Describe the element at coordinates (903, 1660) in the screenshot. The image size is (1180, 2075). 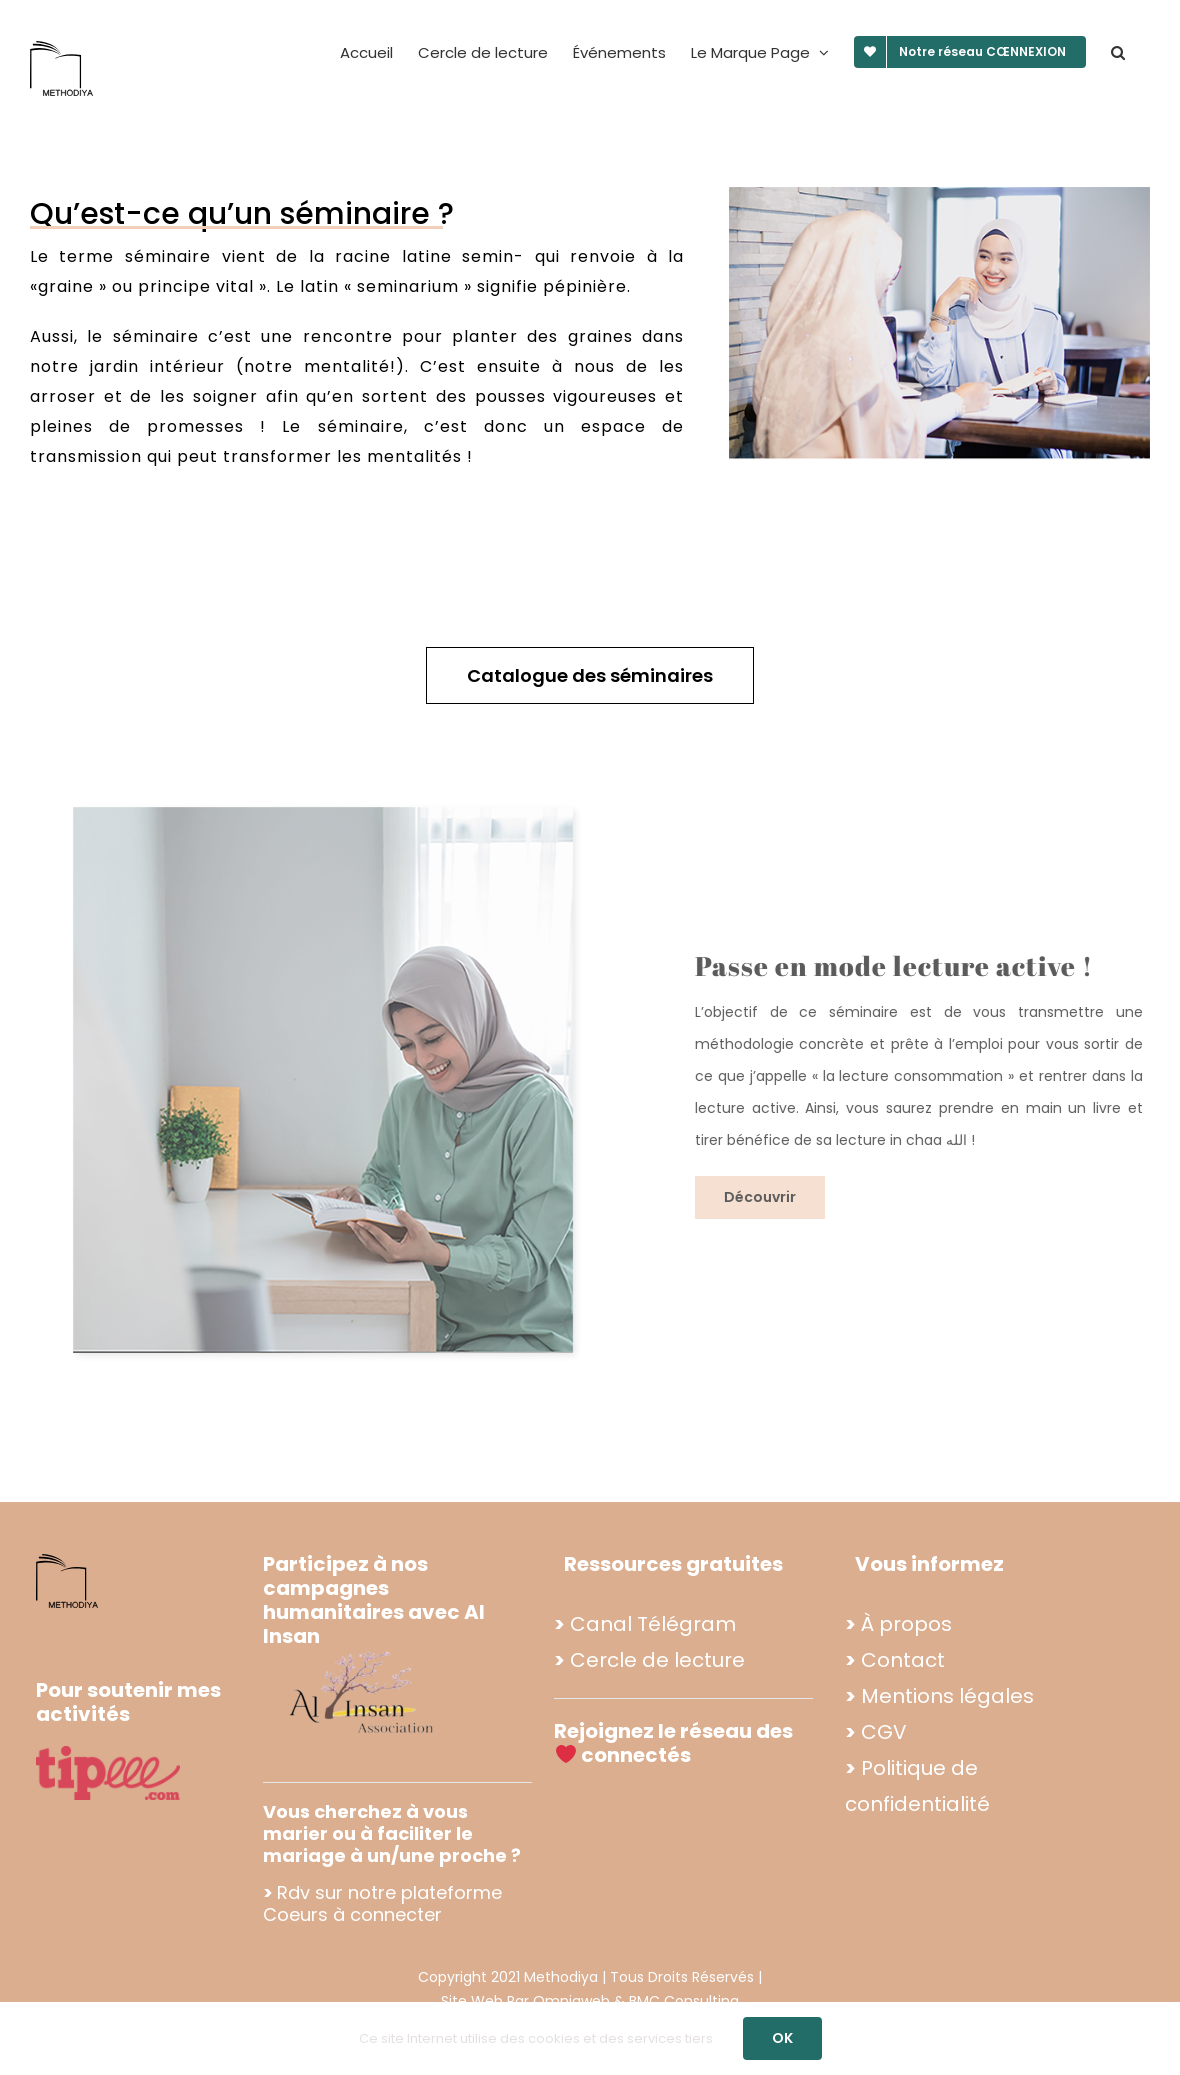
I see `Contact` at that location.